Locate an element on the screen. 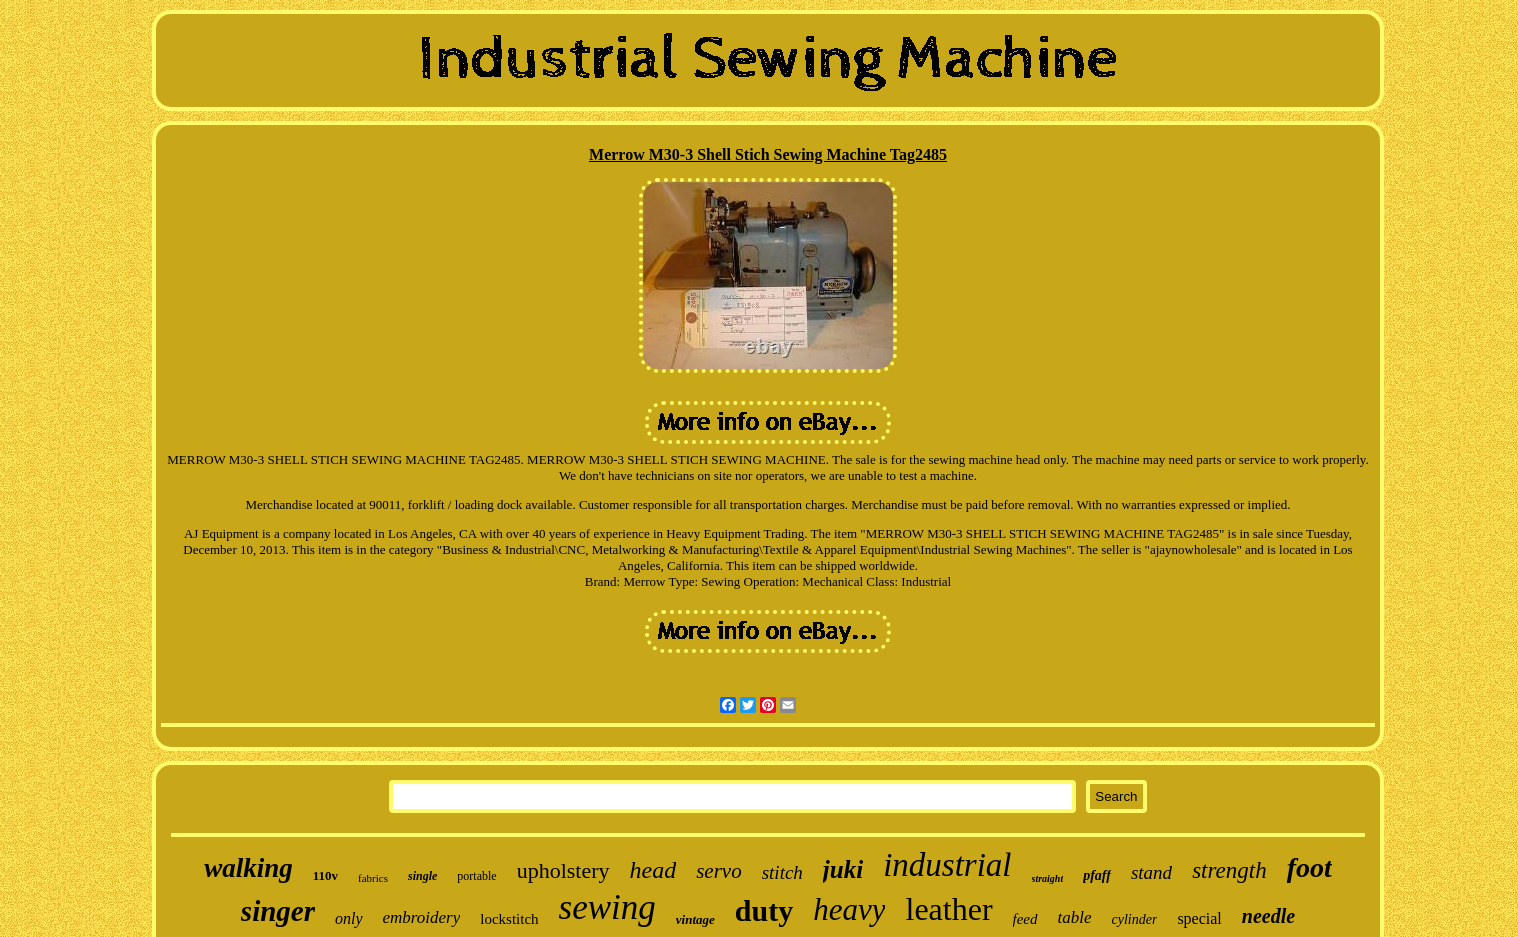 This screenshot has width=1518, height=937. single is located at coordinates (422, 876).